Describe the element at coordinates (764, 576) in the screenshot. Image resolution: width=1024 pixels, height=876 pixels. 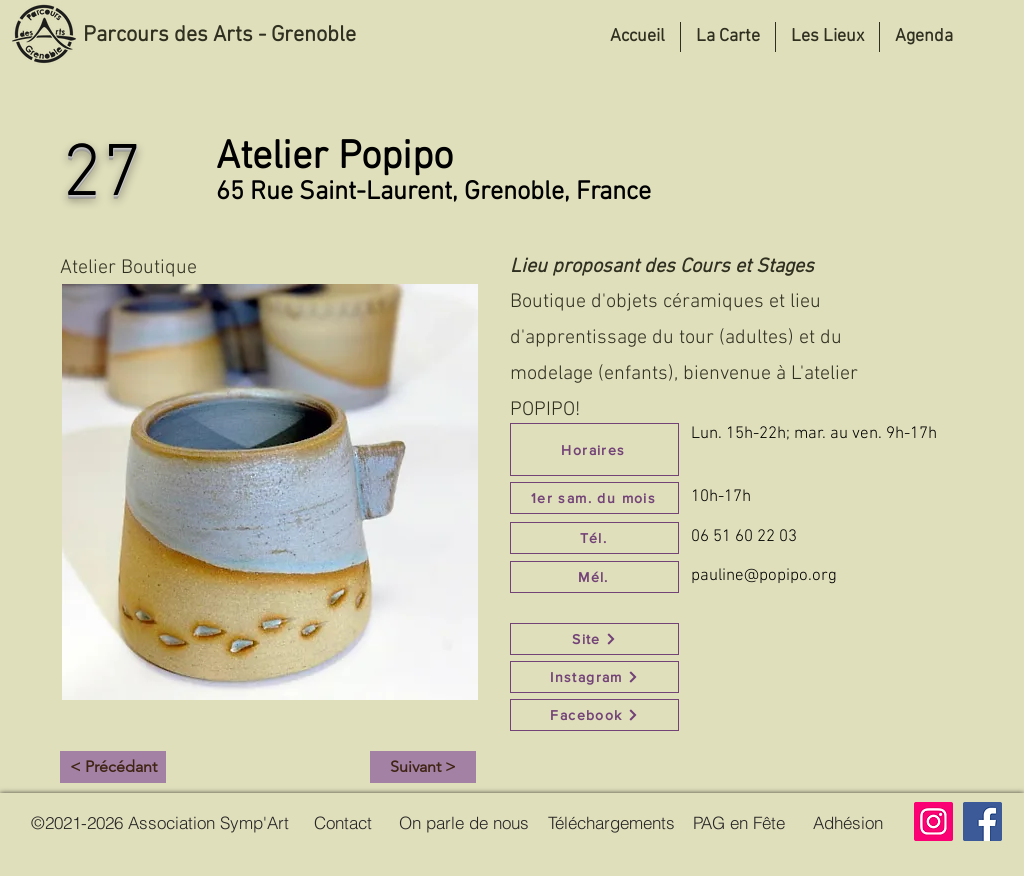
I see `pauline@popipo.org` at that location.